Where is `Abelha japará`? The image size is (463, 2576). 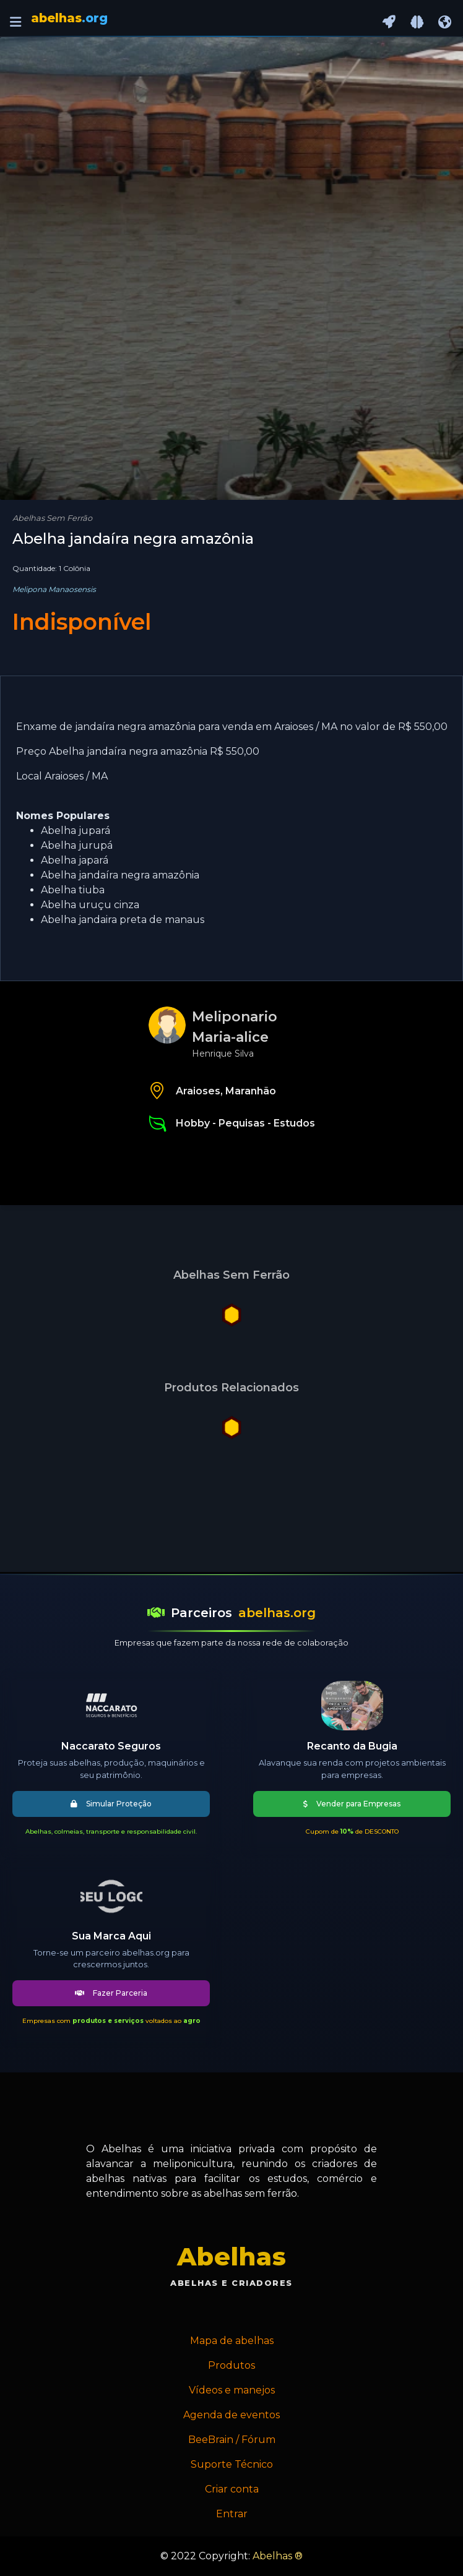 Abelha japará is located at coordinates (74, 860).